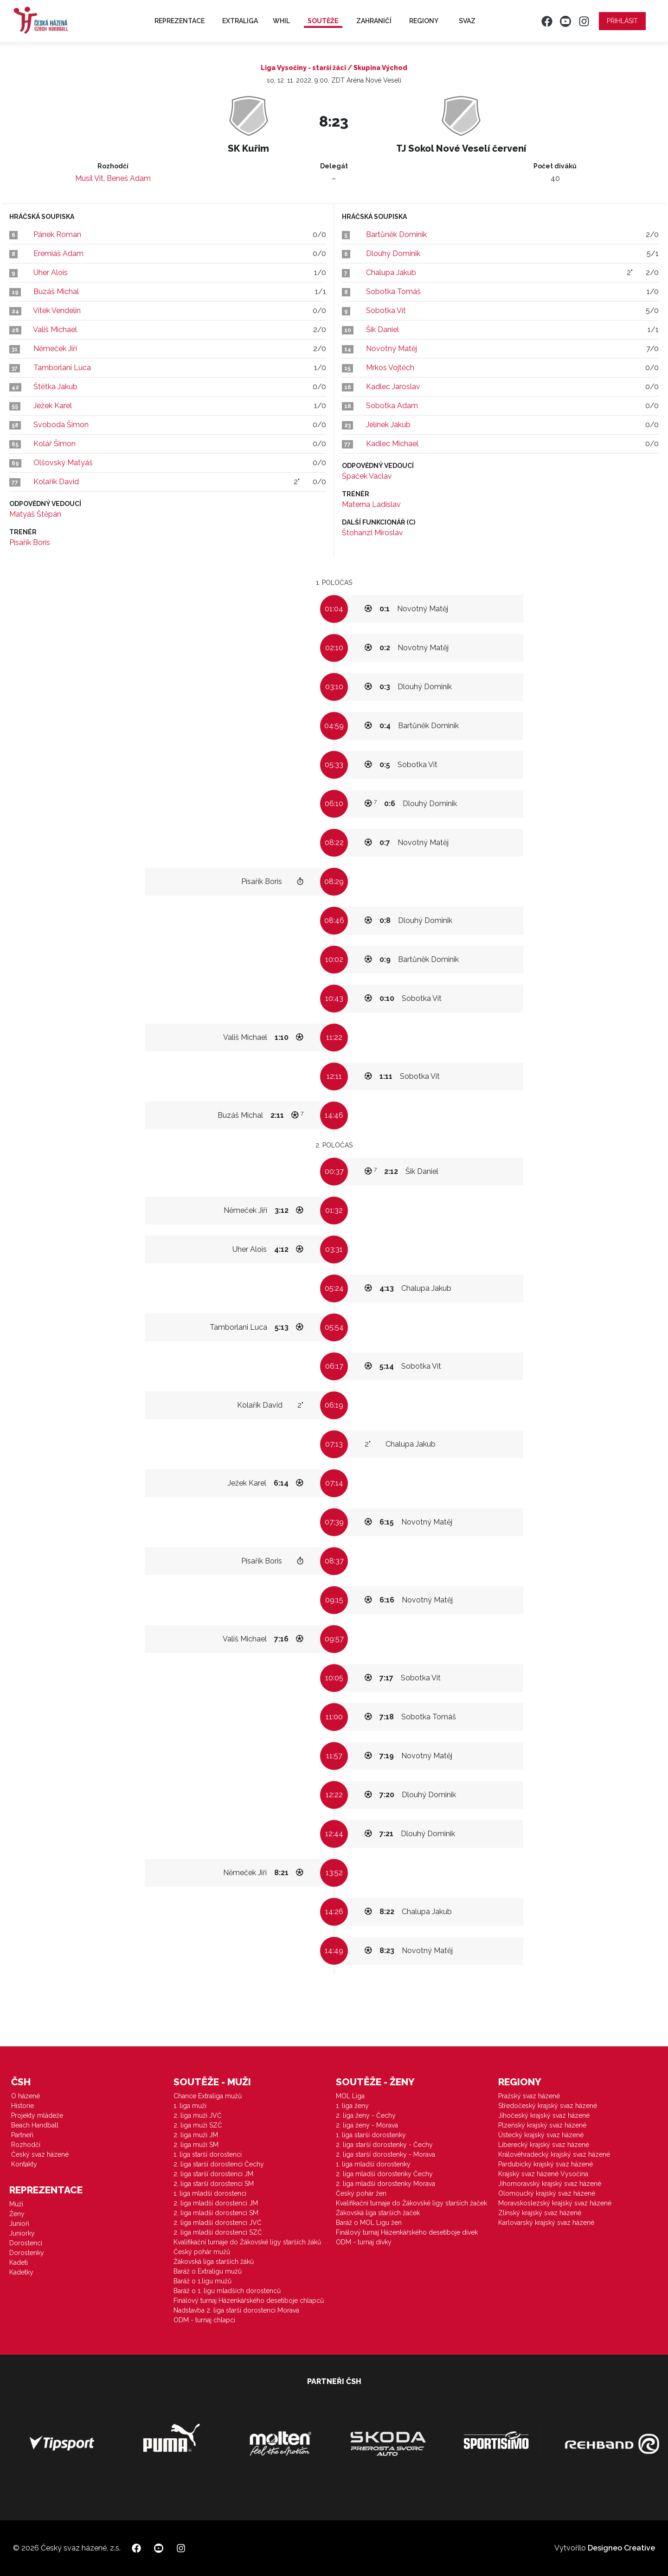 This screenshot has height=2576, width=668. What do you see at coordinates (35, 514) in the screenshot?
I see `Matyáš Štěpán` at bounding box center [35, 514].